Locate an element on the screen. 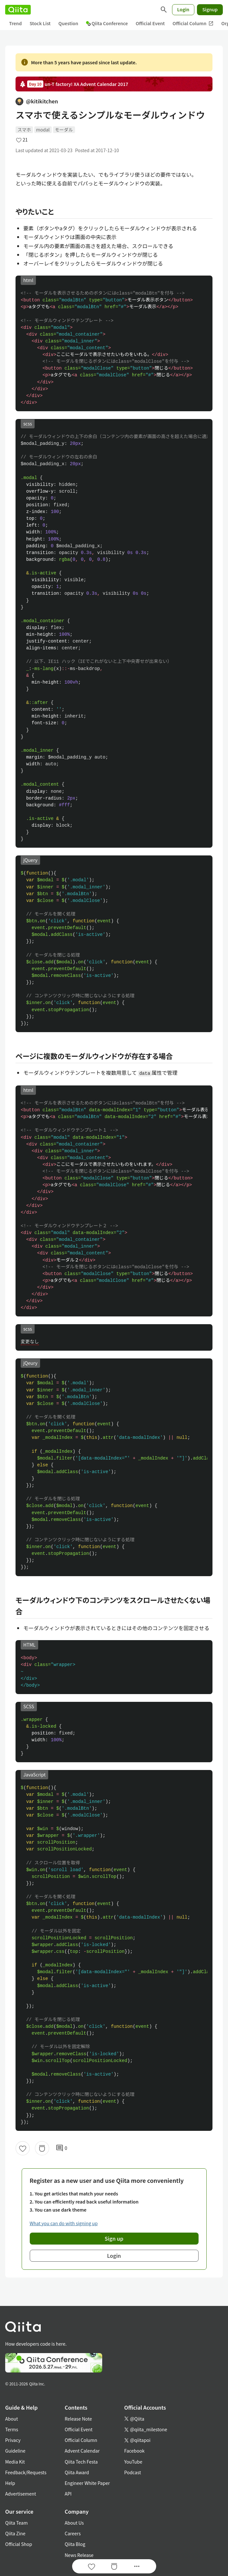 The width and height of the screenshot is (228, 2576). Login is located at coordinates (183, 9).